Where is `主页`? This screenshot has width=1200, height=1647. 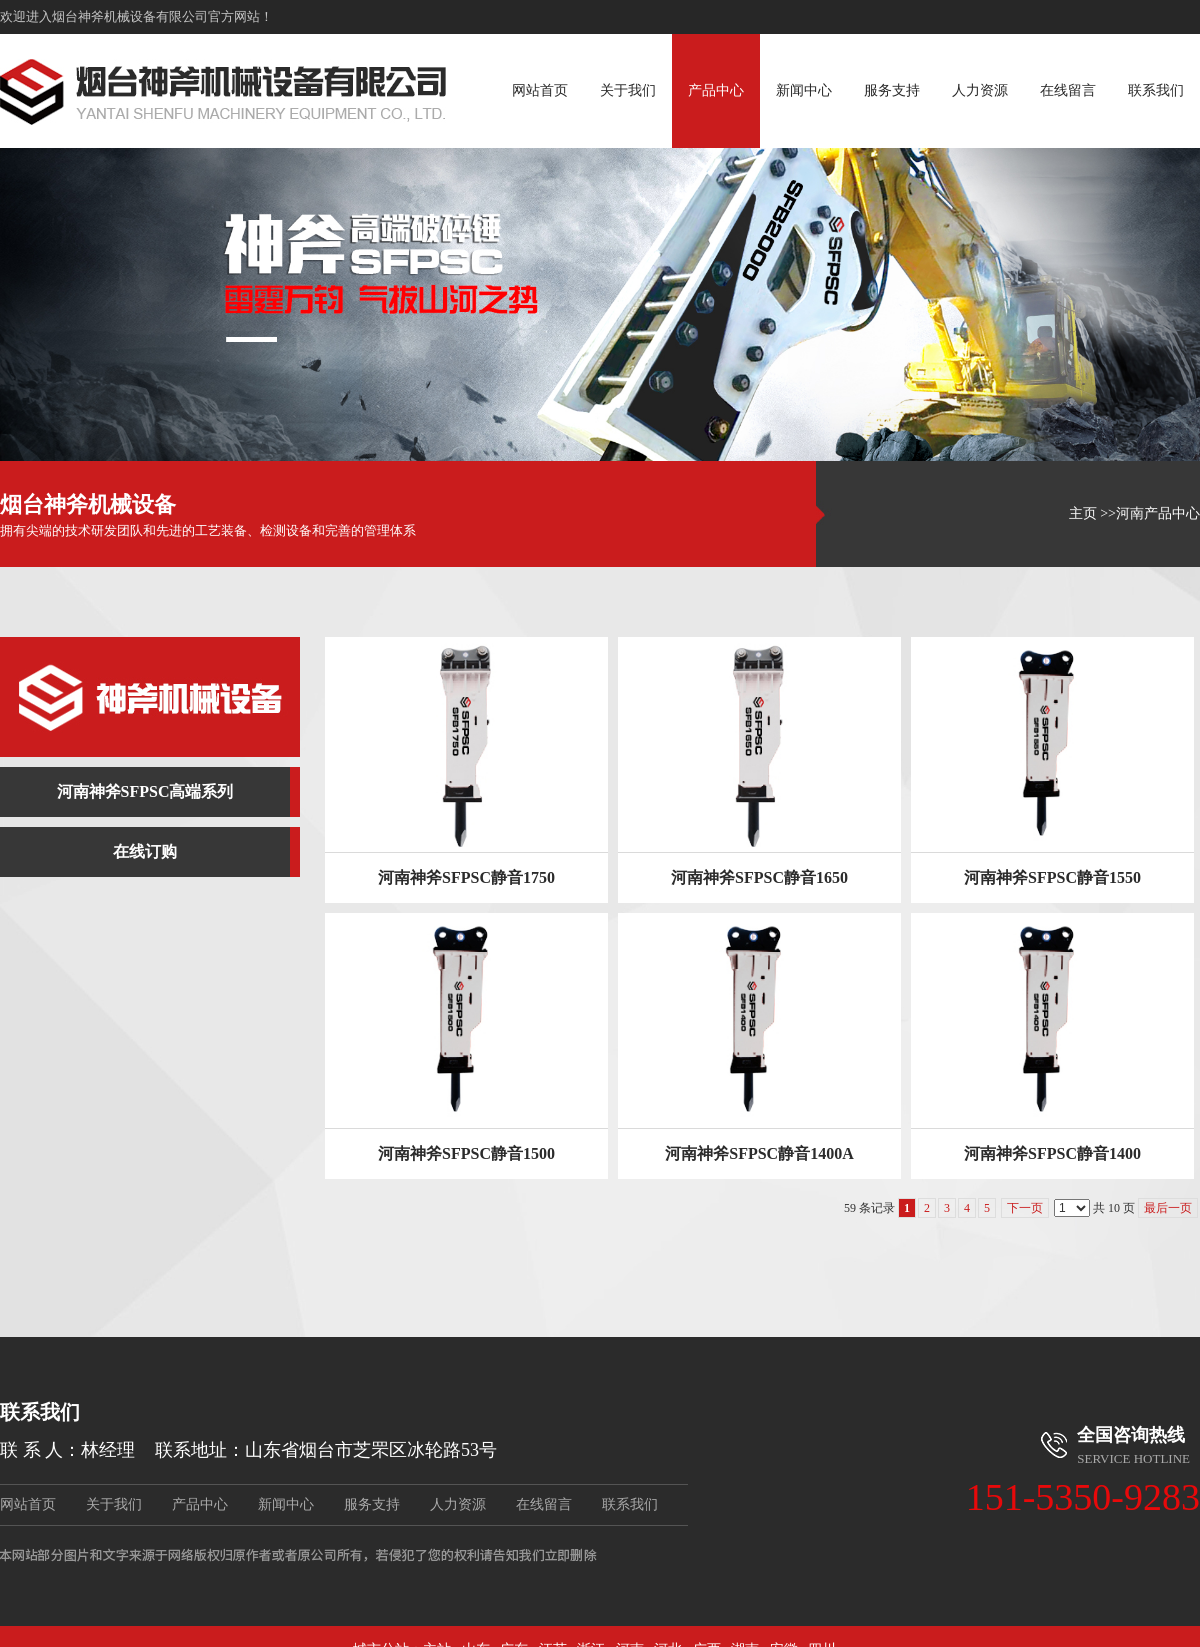
主页 is located at coordinates (1083, 513).